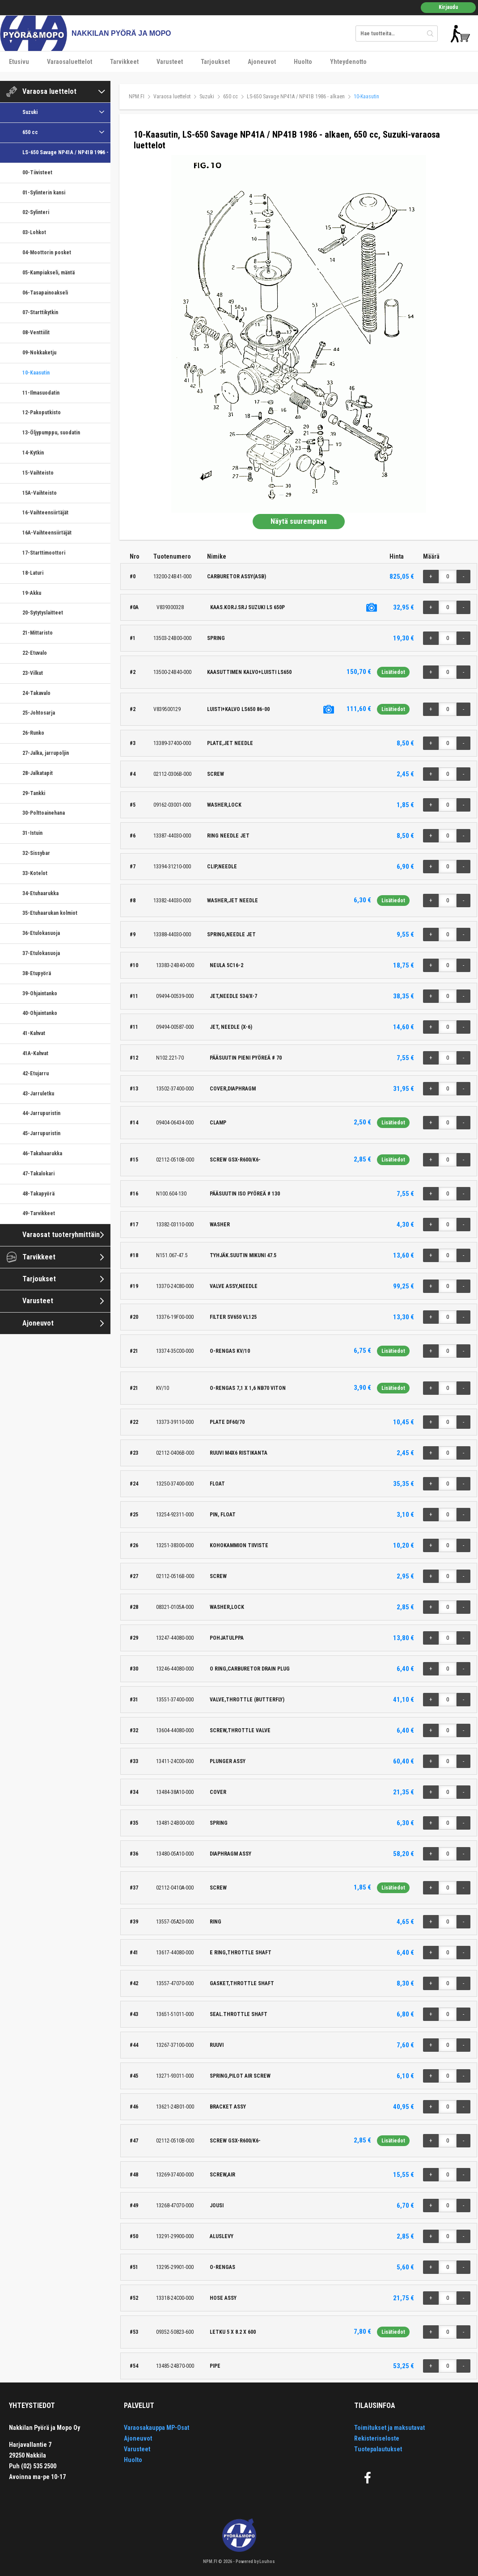 The width and height of the screenshot is (478, 2576). Describe the element at coordinates (448, 7) in the screenshot. I see `Kirjaudu` at that location.